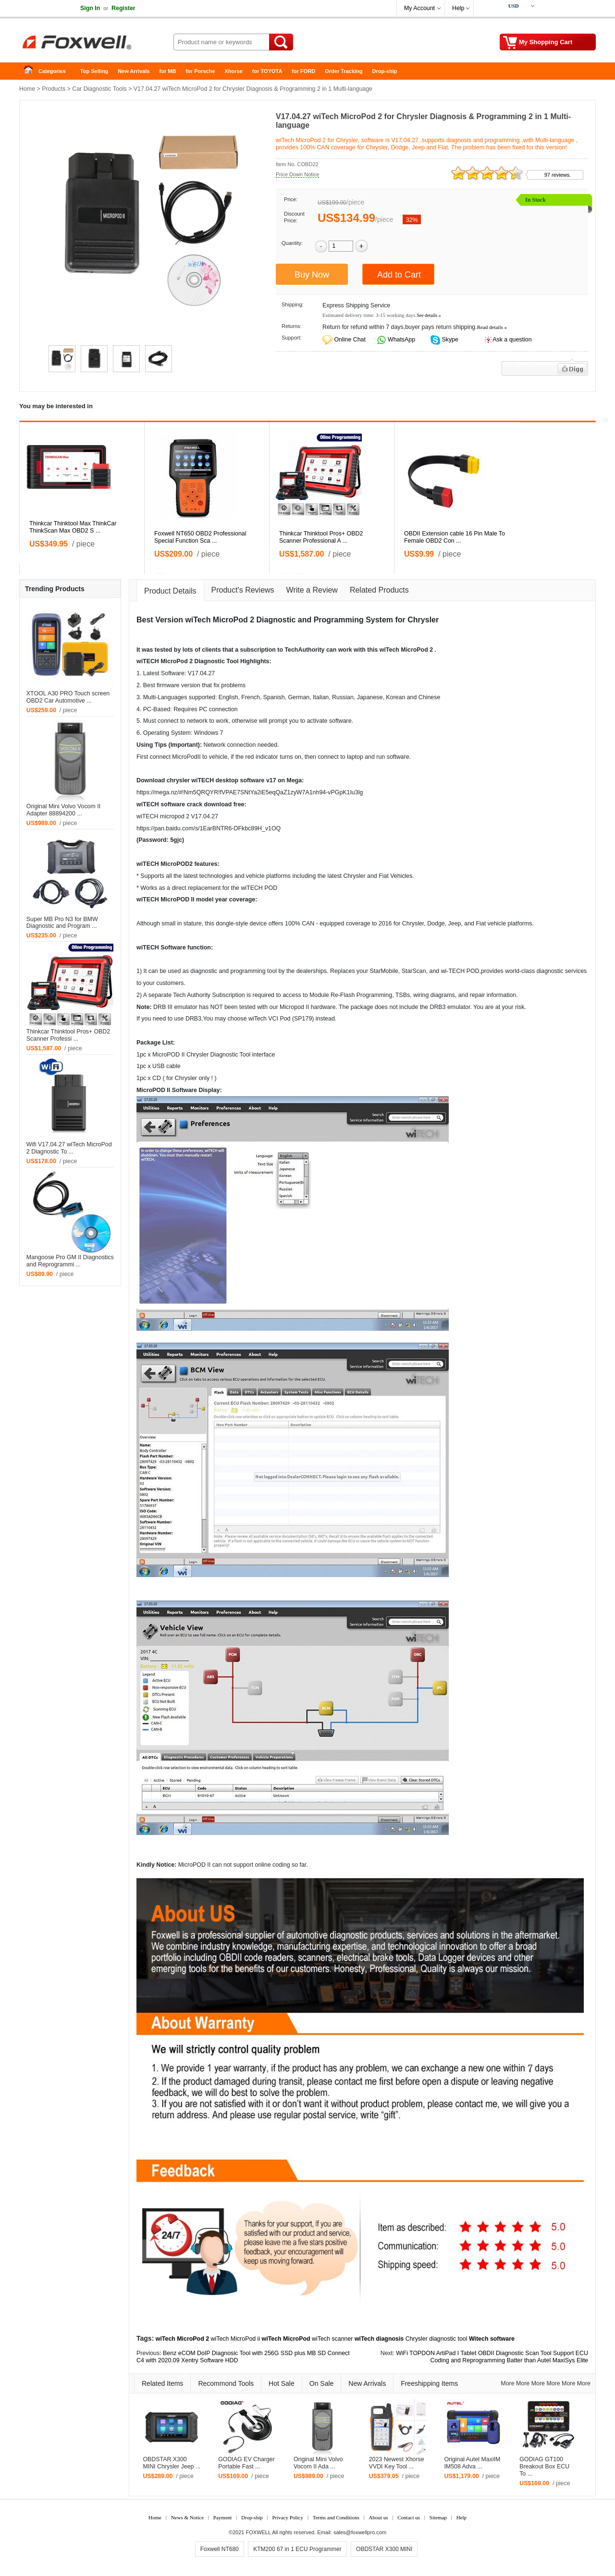  What do you see at coordinates (458, 8) in the screenshot?
I see `Help` at bounding box center [458, 8].